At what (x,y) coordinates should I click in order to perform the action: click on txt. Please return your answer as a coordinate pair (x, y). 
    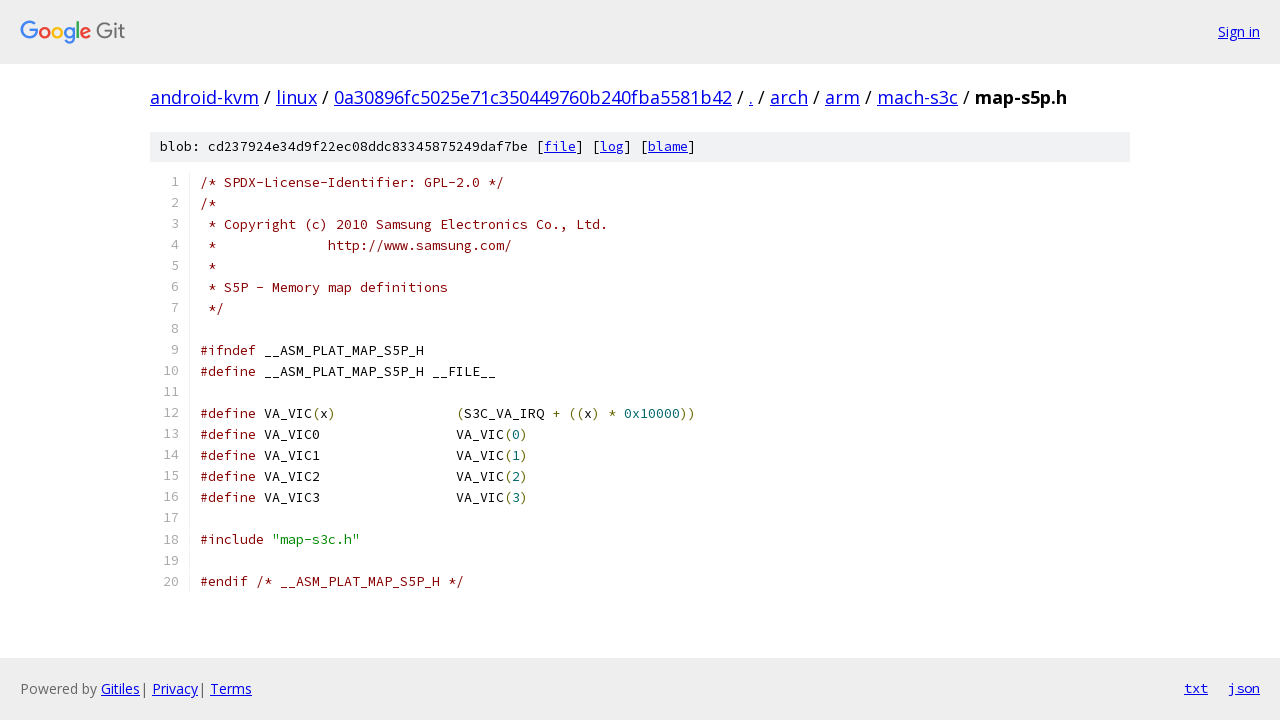
    Looking at the image, I should click on (1196, 688).